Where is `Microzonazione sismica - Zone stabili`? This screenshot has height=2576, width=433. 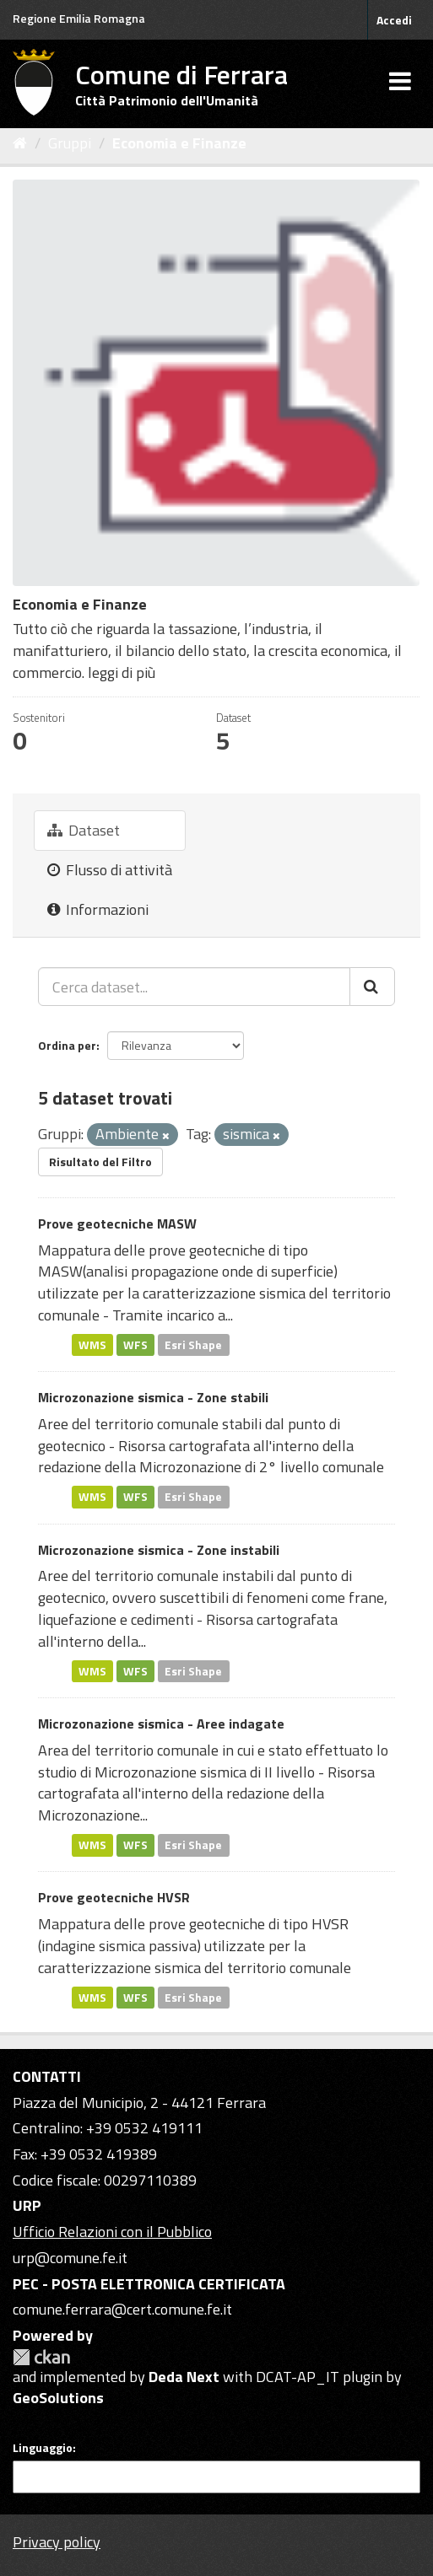
Microzonazione sismica - Zone stabili is located at coordinates (153, 1397).